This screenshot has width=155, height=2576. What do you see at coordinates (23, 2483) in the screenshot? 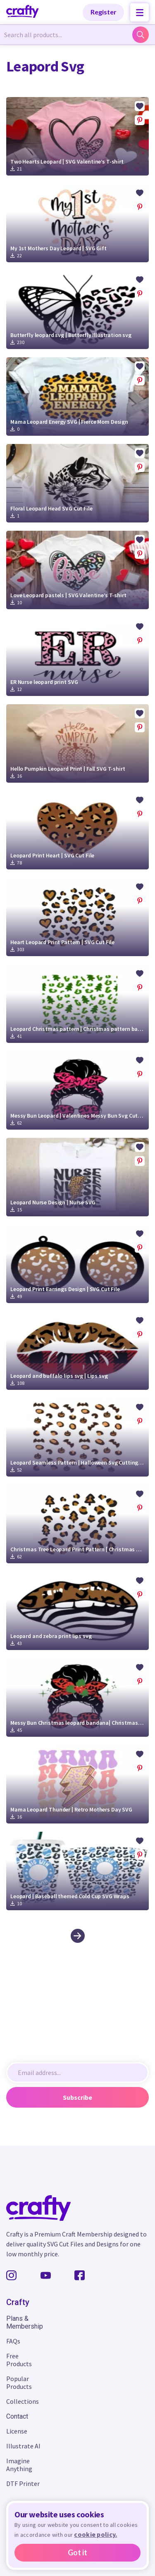
I see `DTF Printer` at bounding box center [23, 2483].